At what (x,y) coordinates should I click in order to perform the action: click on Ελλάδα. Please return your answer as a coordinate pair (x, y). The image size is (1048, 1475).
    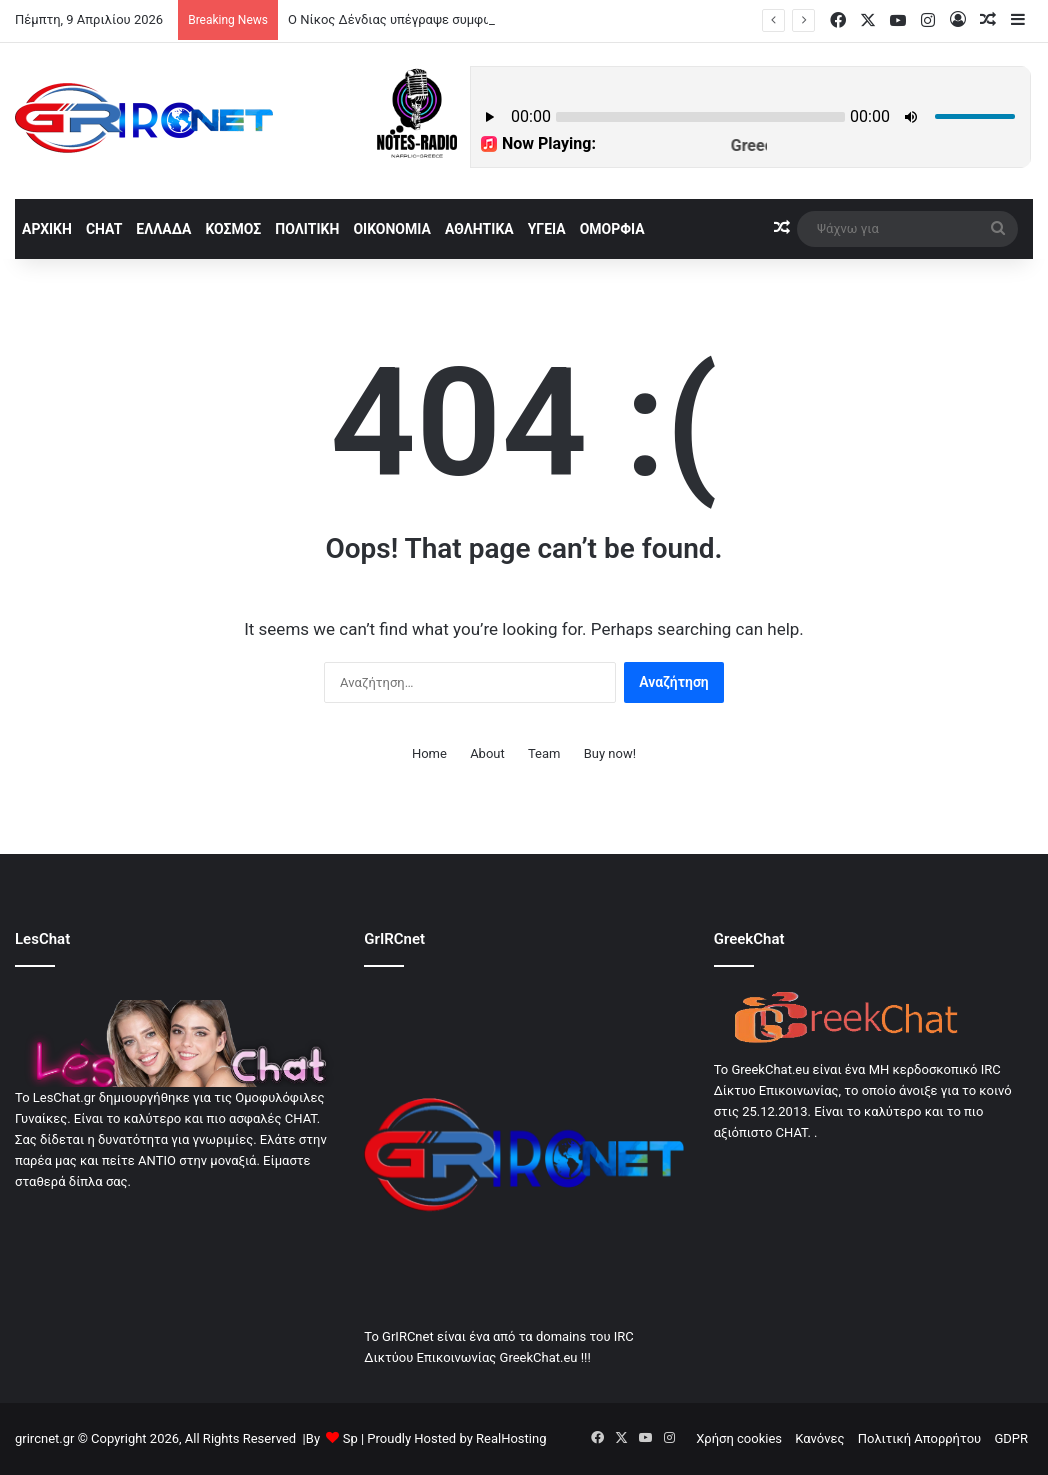
    Looking at the image, I should click on (163, 229).